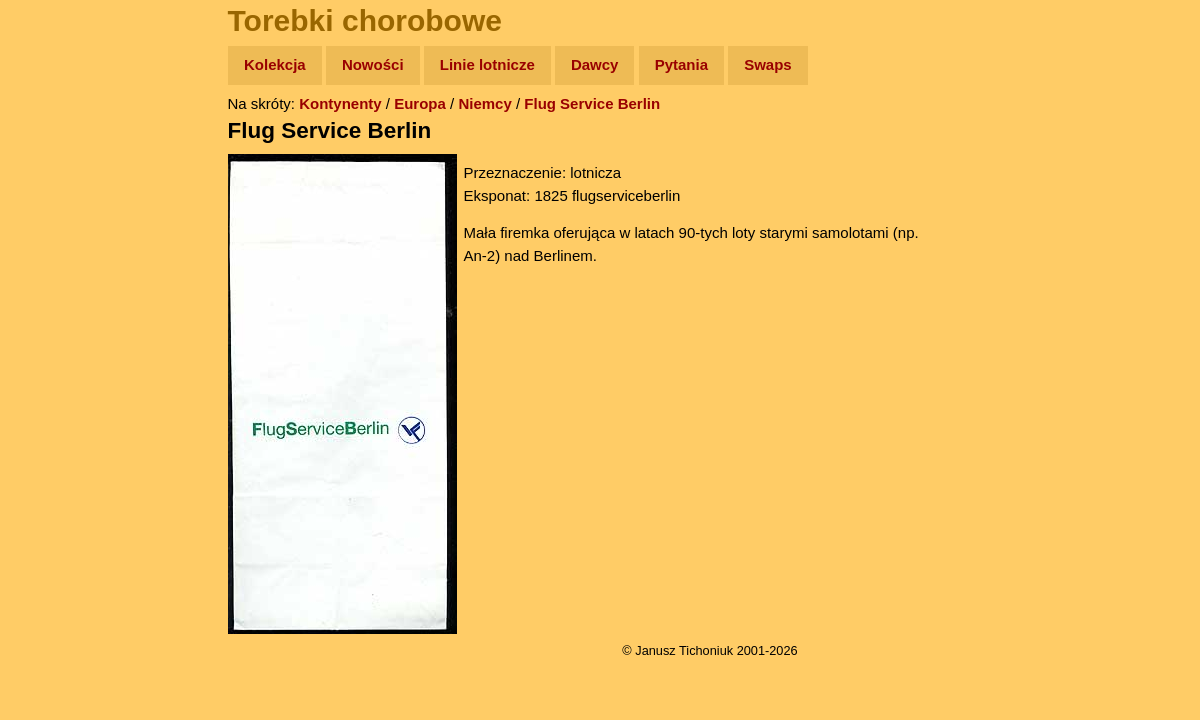 This screenshot has height=720, width=1200. I want to click on Linie lotnicze, so click(487, 64).